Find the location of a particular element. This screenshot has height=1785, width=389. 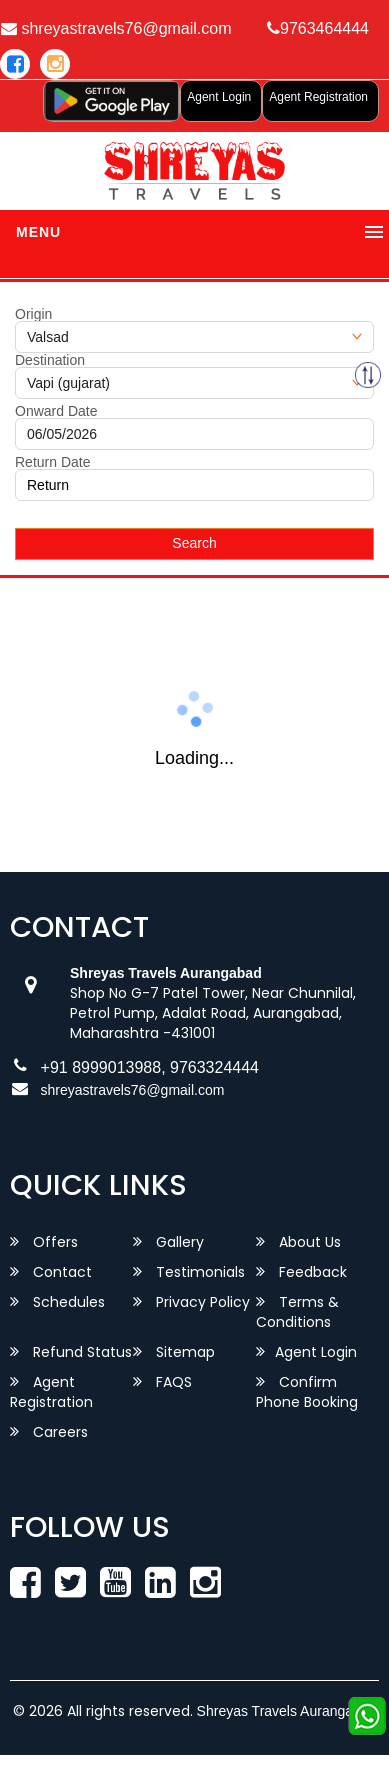

Privacy Policy is located at coordinates (191, 1302).